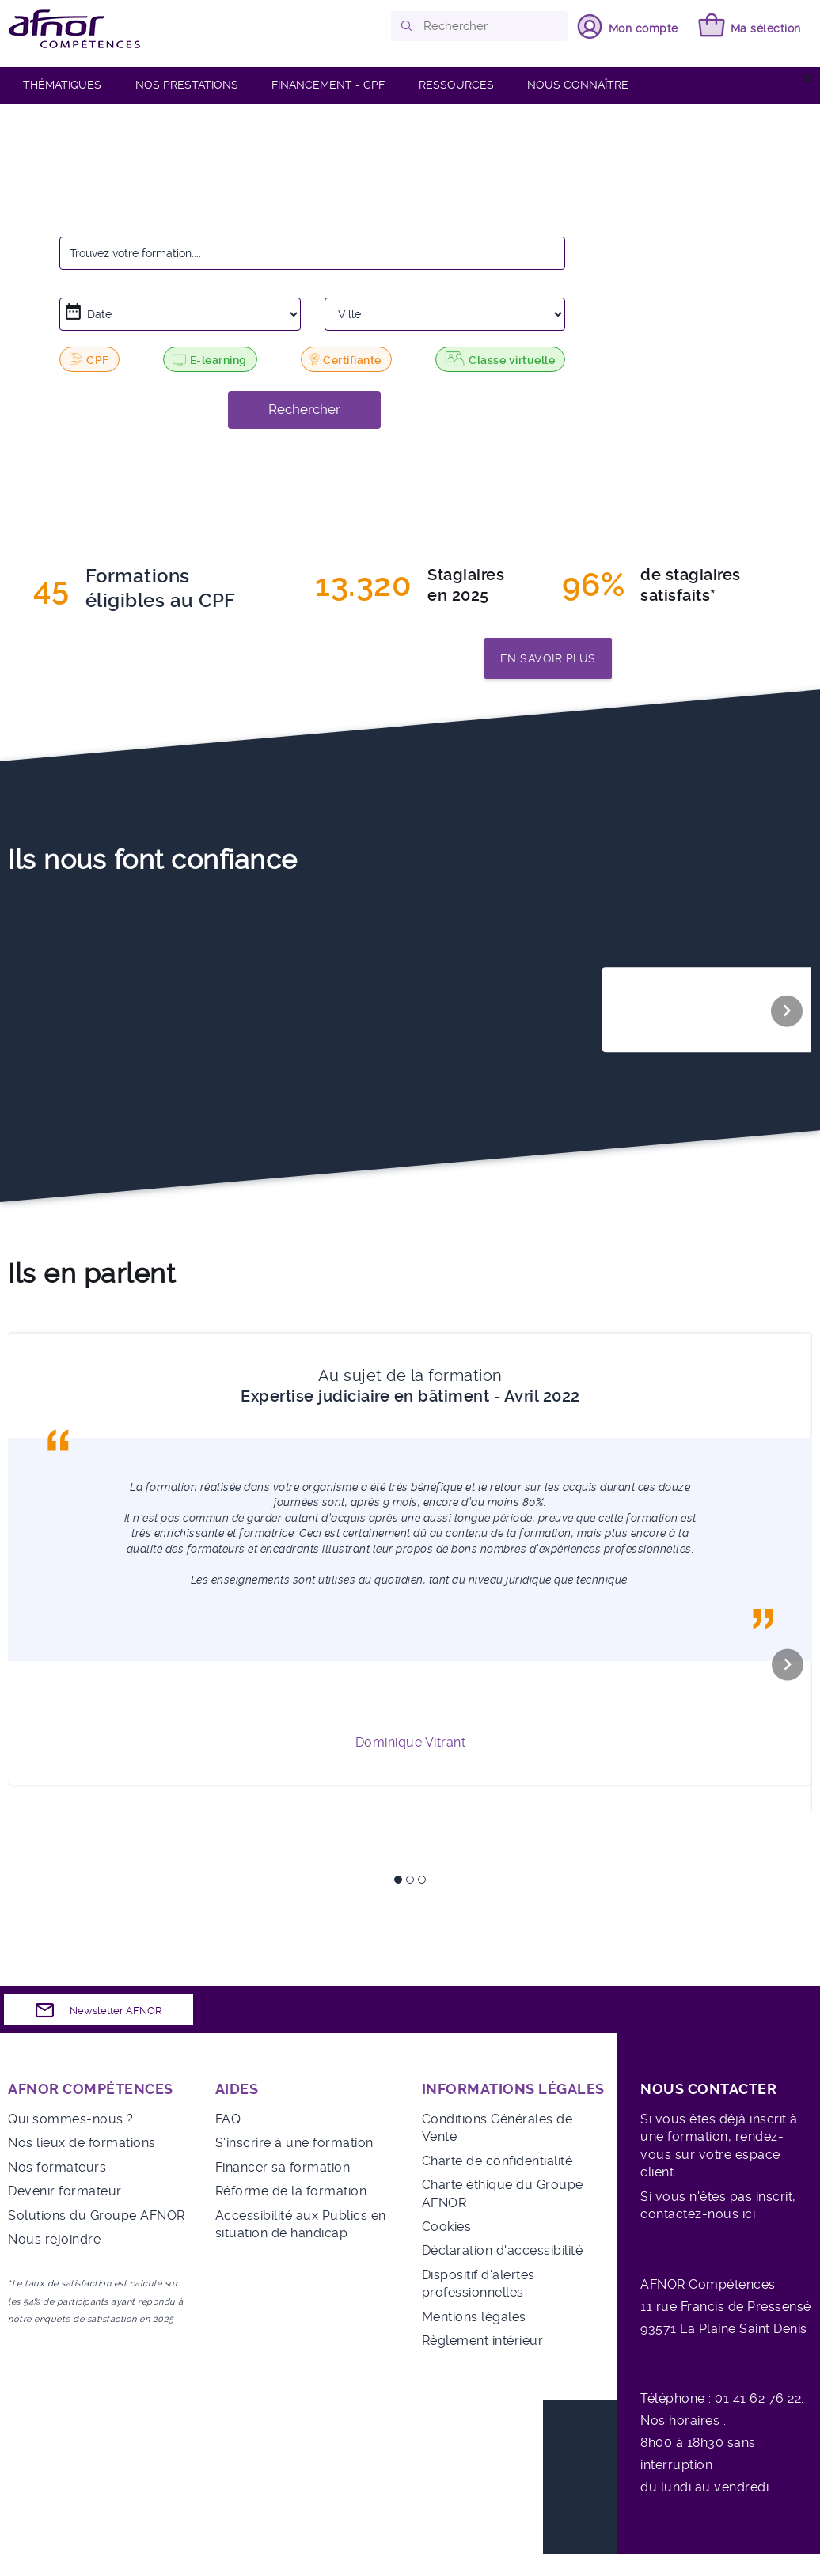  What do you see at coordinates (291, 2191) in the screenshot?
I see `Réforme de la formation` at bounding box center [291, 2191].